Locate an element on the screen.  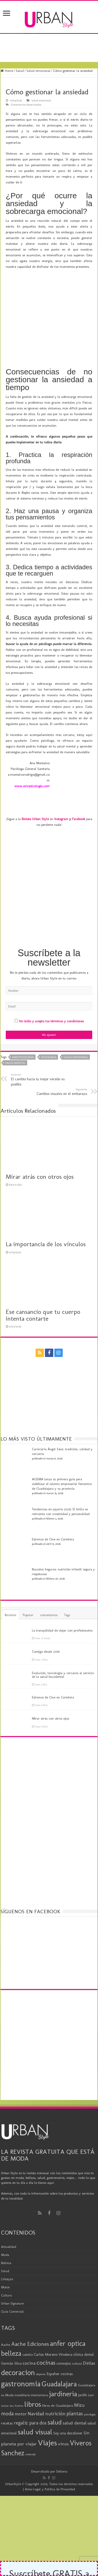
Popular is located at coordinates (28, 1586).